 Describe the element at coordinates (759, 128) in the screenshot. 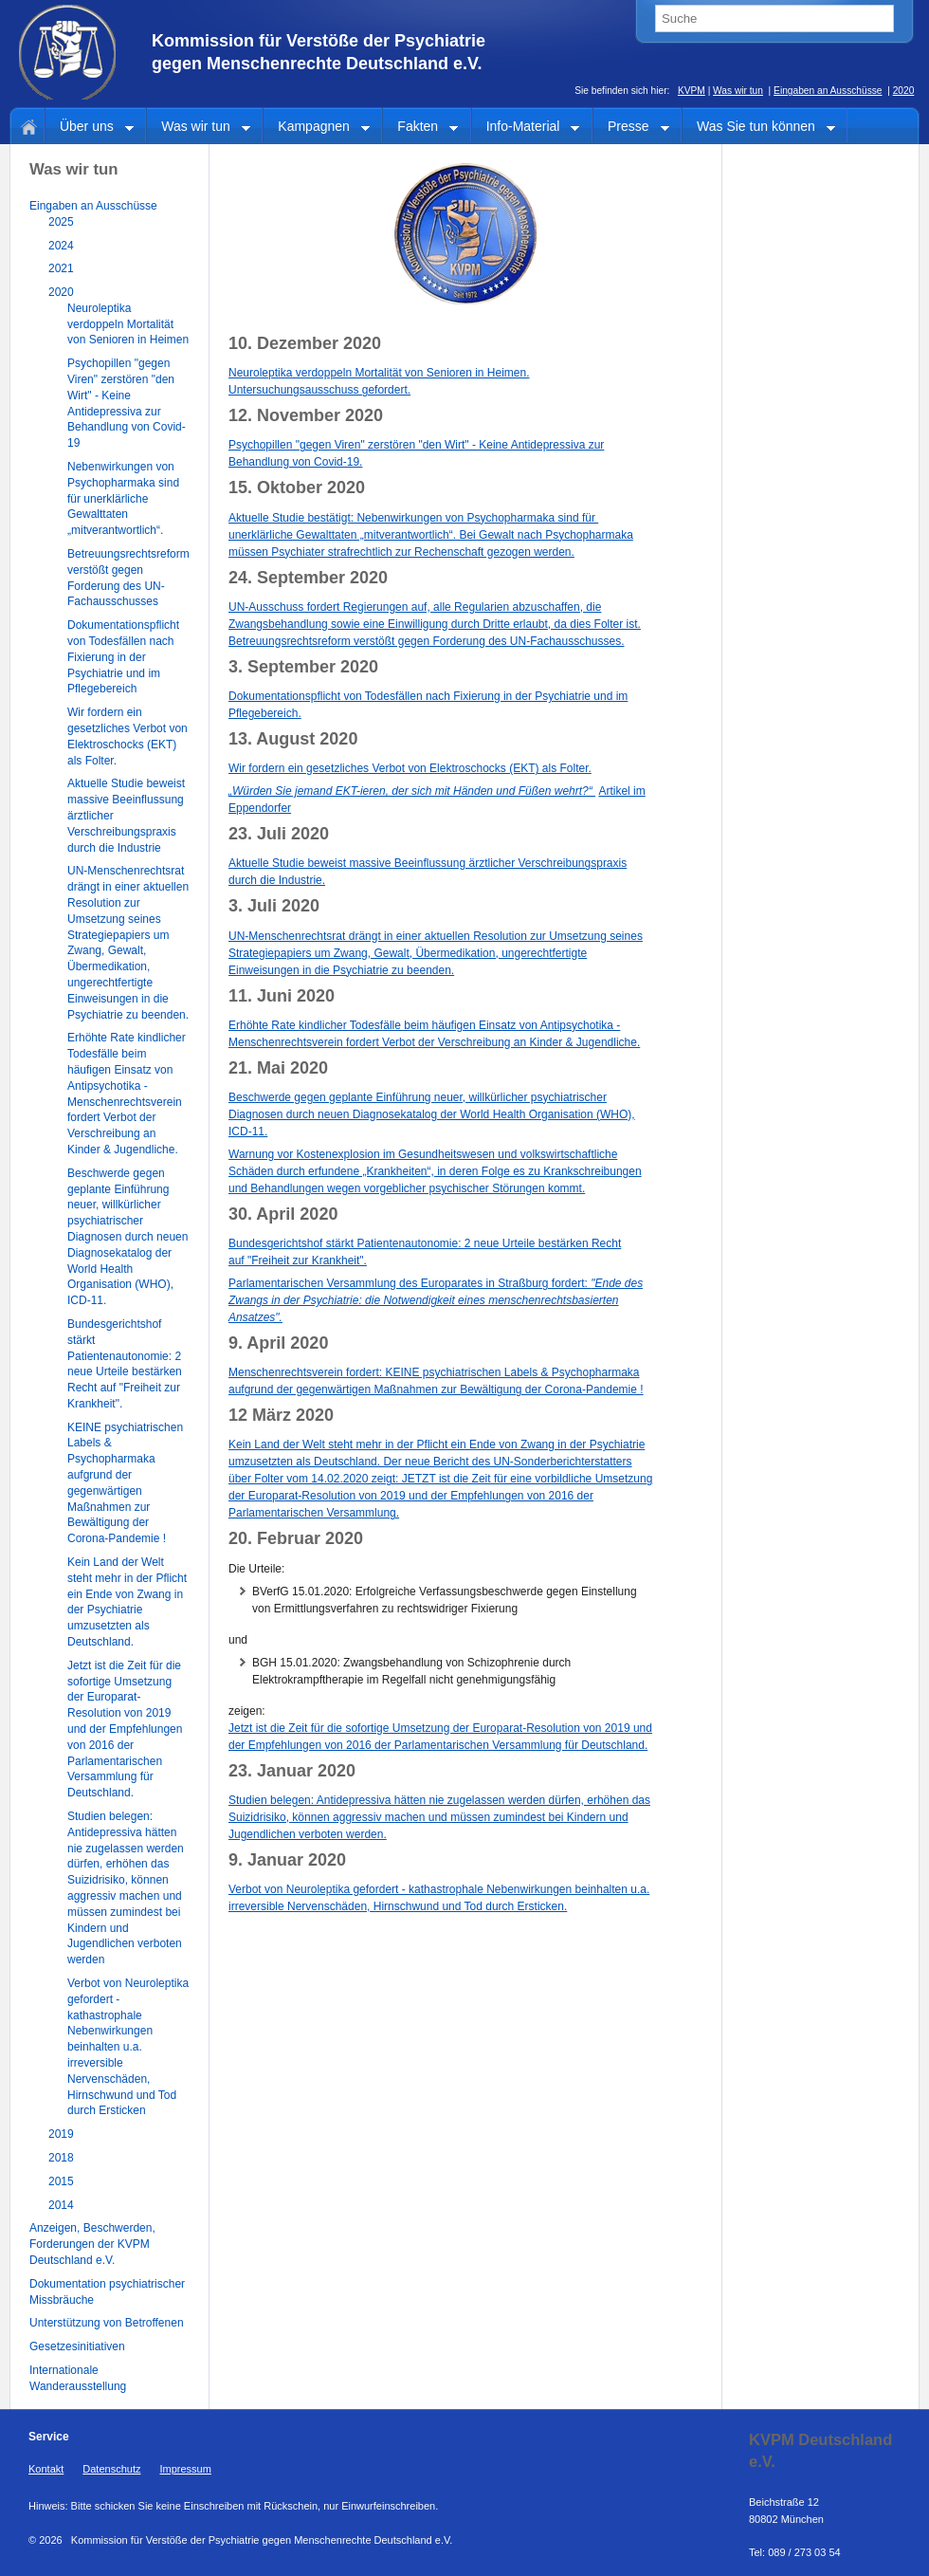

I see `Was Sie tun können` at that location.